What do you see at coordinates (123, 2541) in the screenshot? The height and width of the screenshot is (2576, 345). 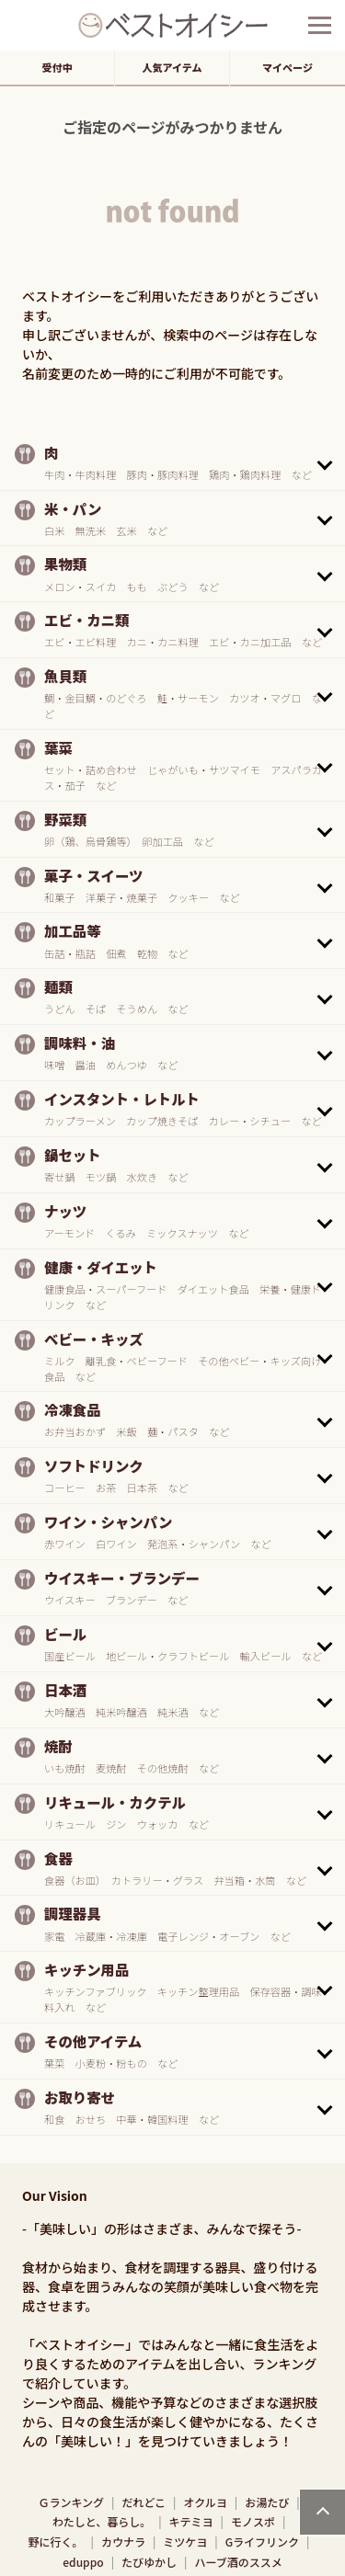 I see `カウナラ` at bounding box center [123, 2541].